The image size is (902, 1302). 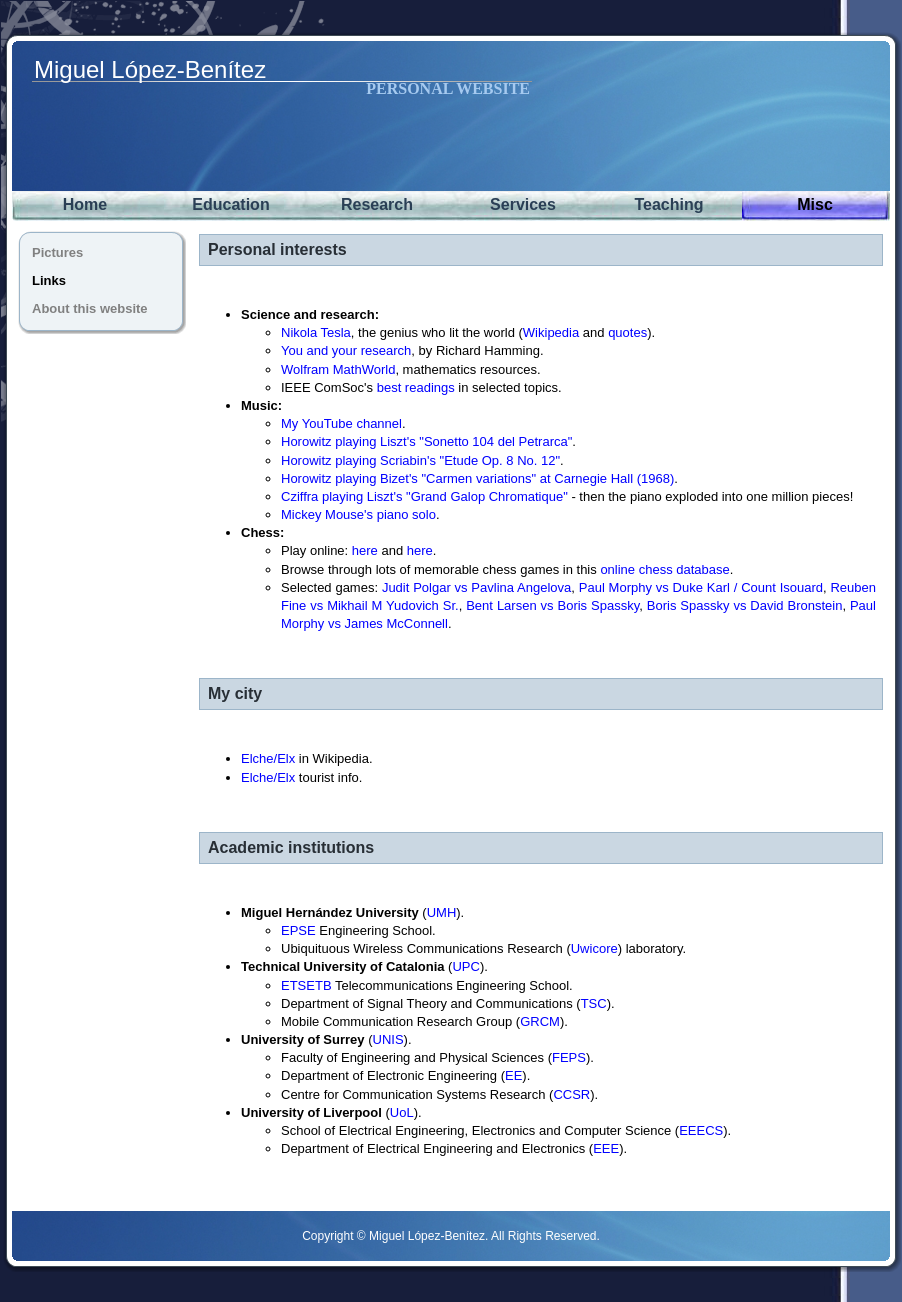 What do you see at coordinates (606, 1148) in the screenshot?
I see `EEE` at bounding box center [606, 1148].